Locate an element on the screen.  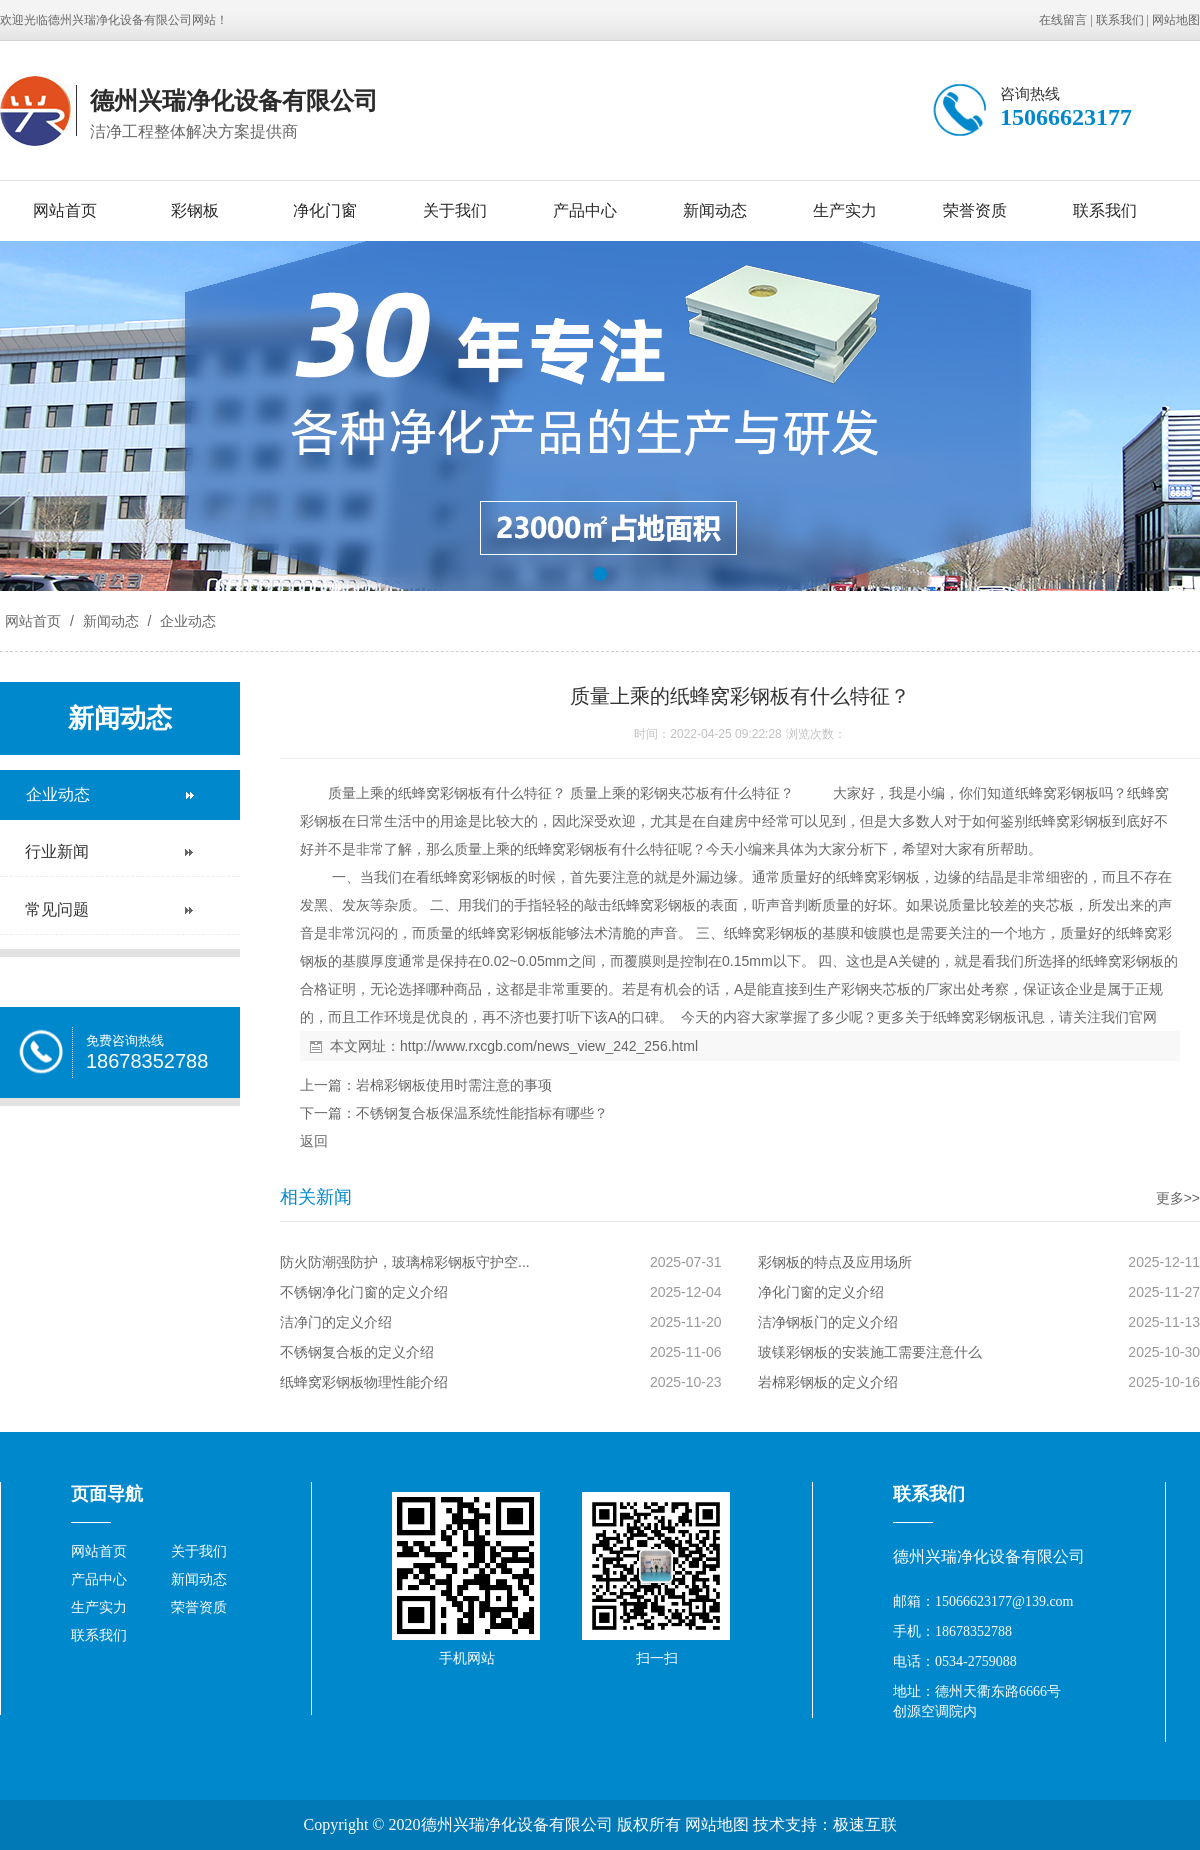
岩棉彩钢板使用时需注意的事项 is located at coordinates (454, 1085).